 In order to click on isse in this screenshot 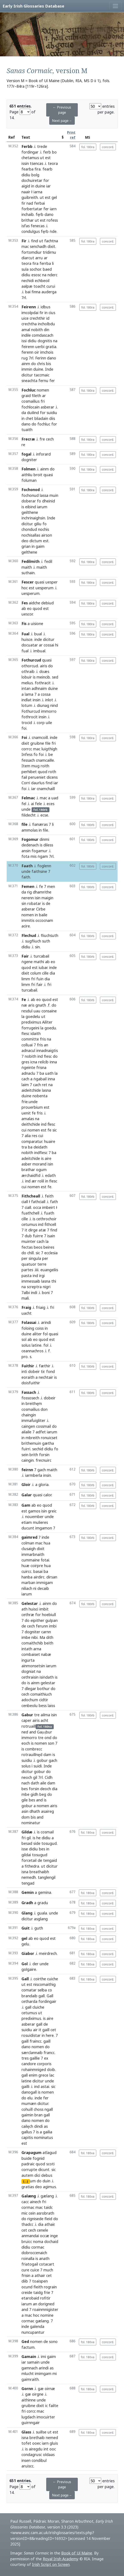, I will do `click(24, 1848)`.